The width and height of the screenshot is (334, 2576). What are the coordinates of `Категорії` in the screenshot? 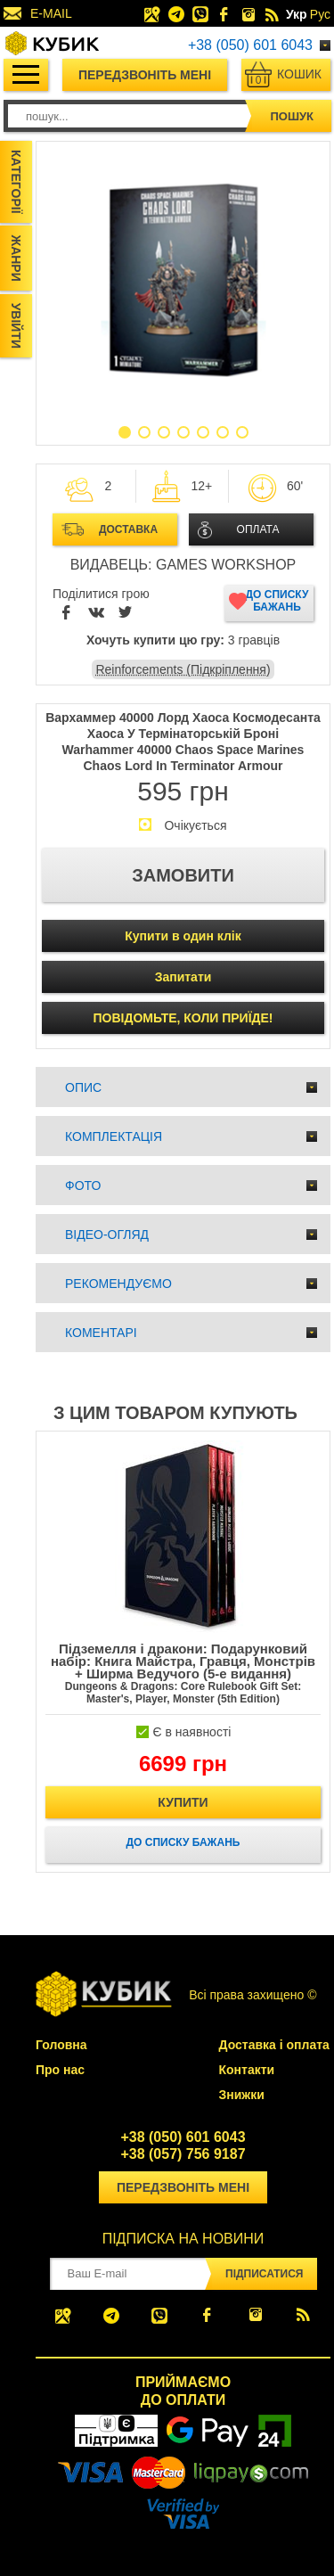 It's located at (16, 182).